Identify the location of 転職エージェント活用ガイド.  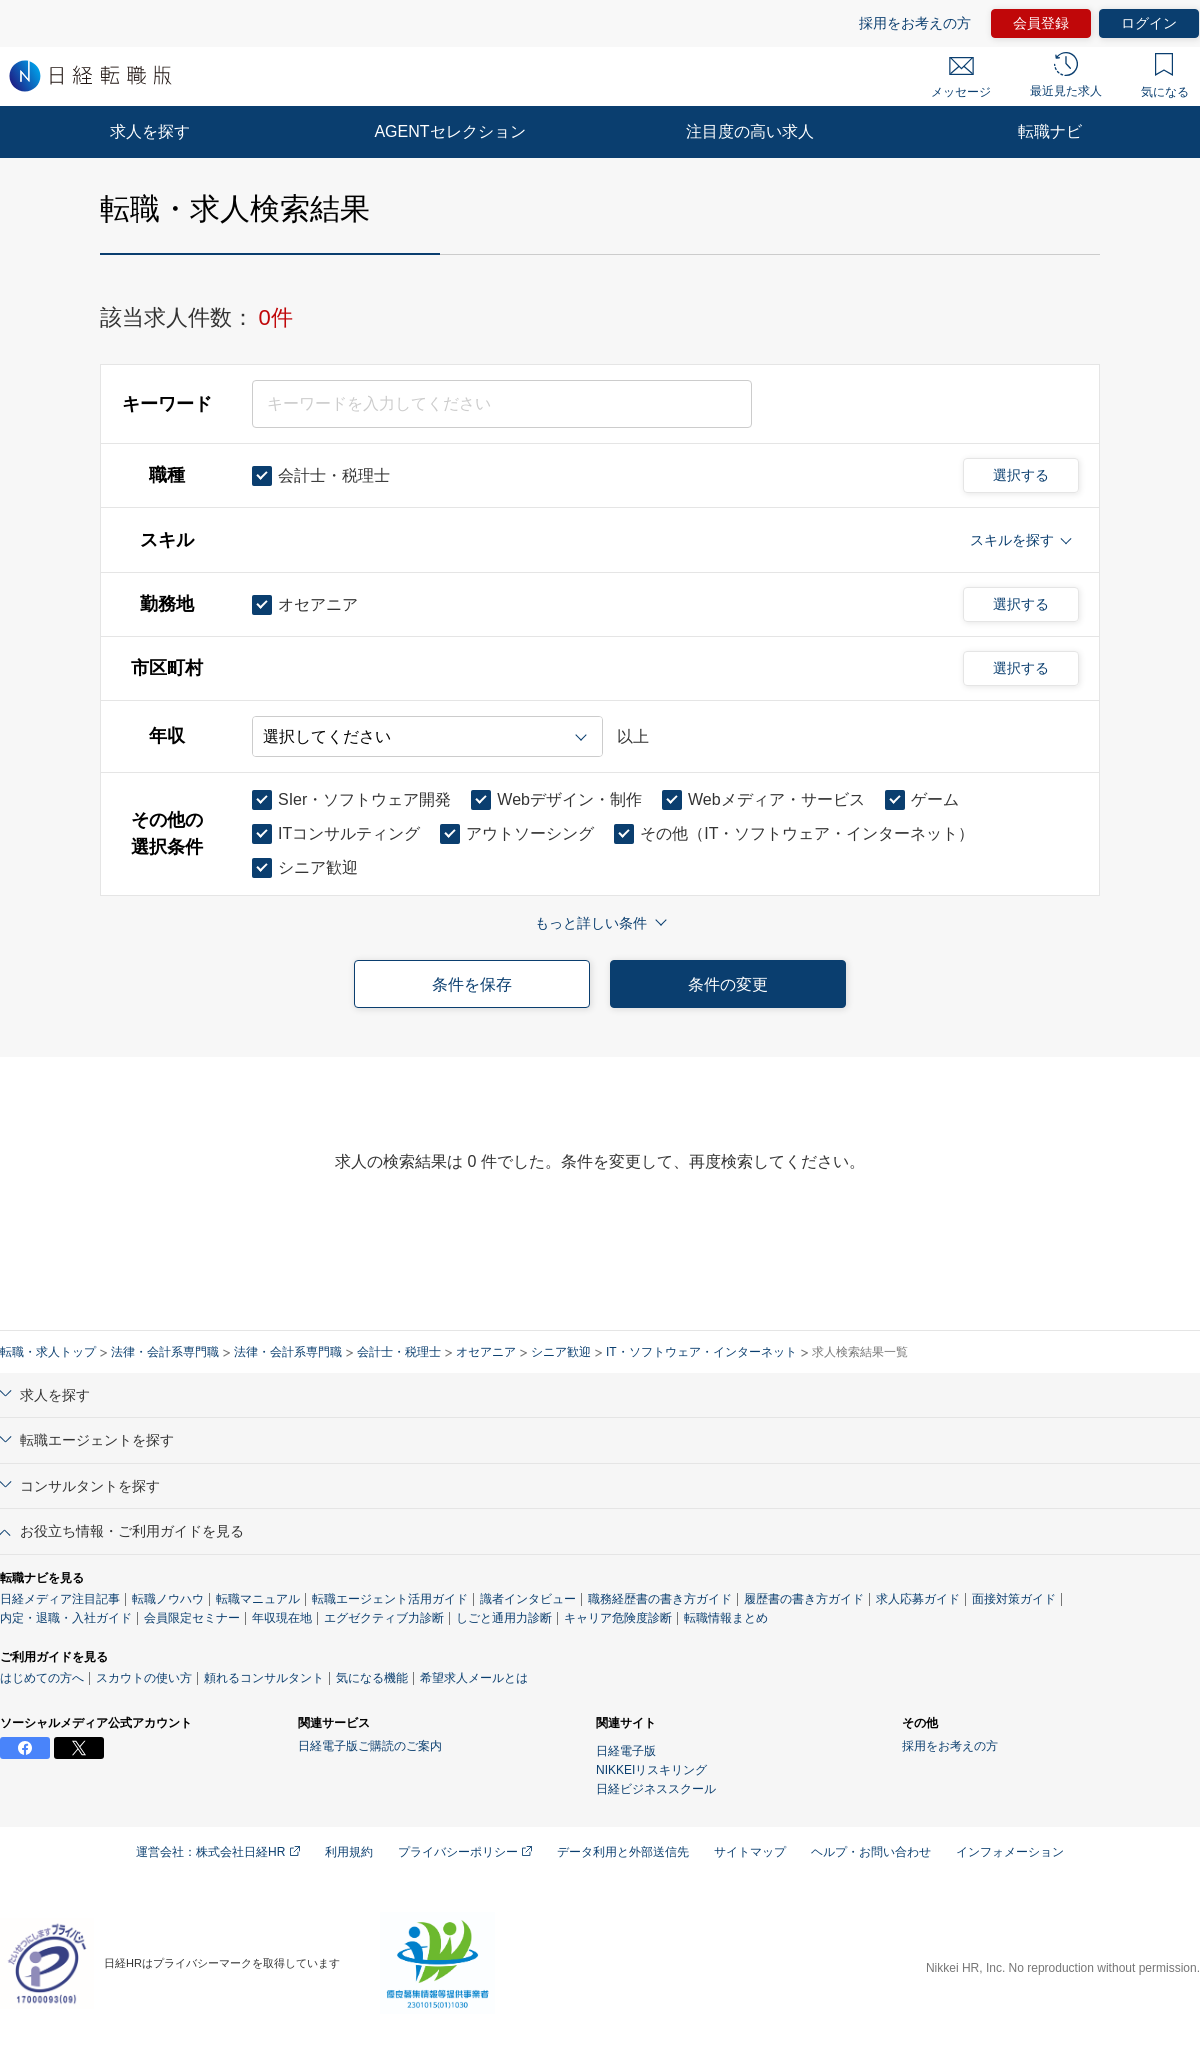
(390, 1599).